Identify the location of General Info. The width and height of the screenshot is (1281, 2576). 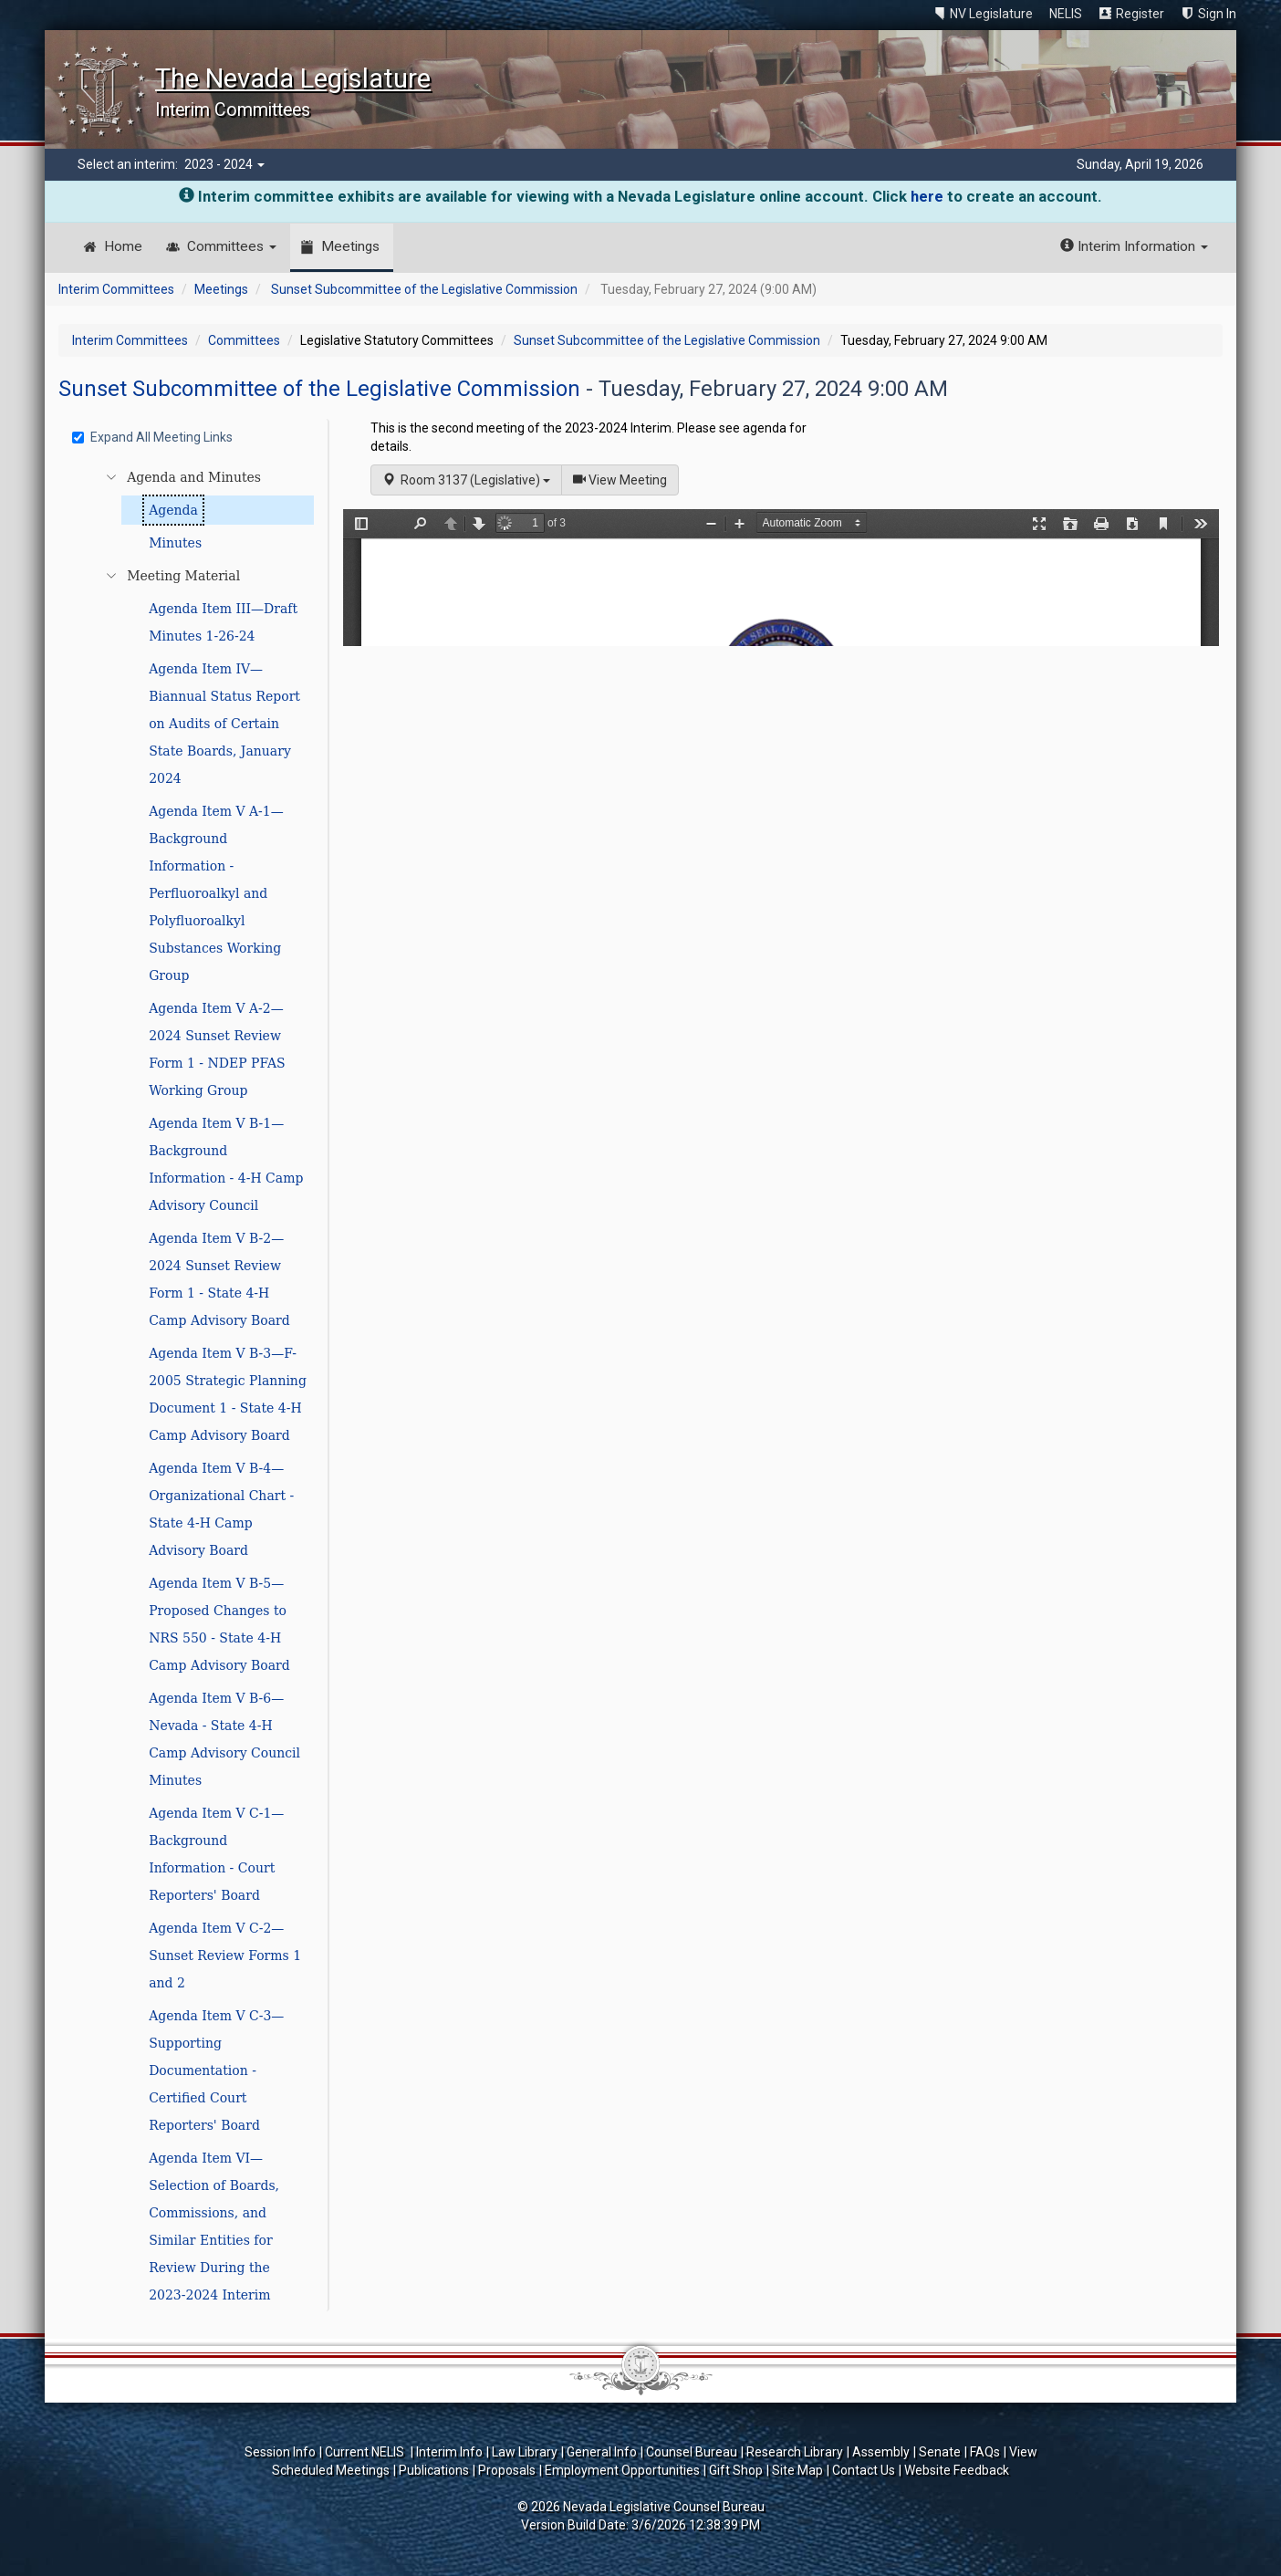
(602, 2452).